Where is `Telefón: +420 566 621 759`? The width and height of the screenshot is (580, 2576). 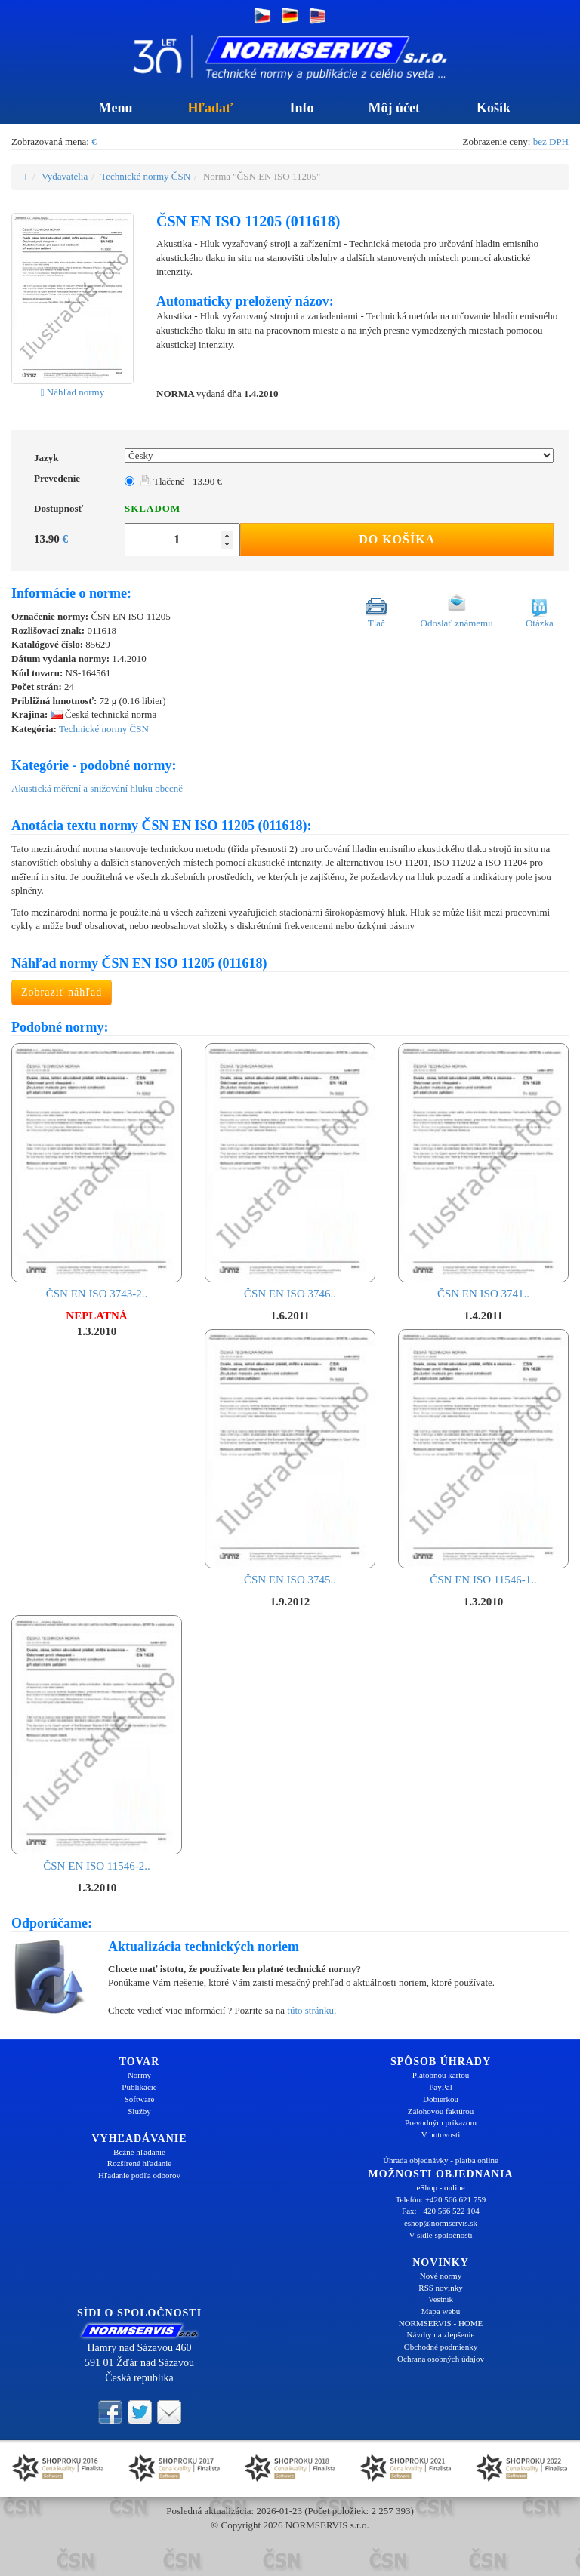 Telefón: +420 566 621 759 is located at coordinates (441, 2199).